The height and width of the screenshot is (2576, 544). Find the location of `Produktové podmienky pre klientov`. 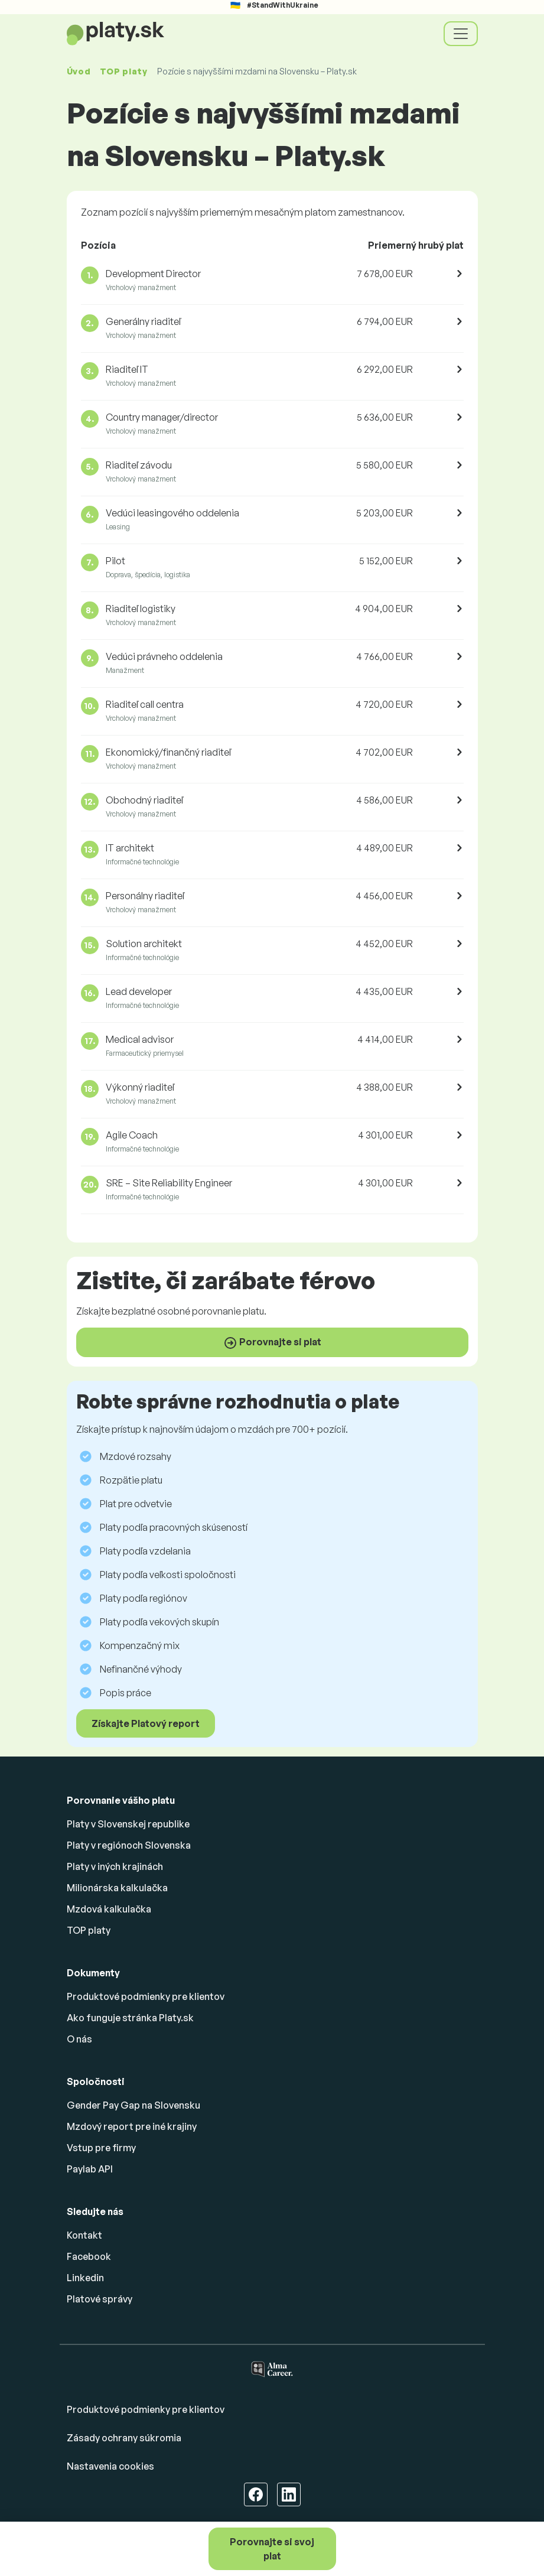

Produktové podmienky pre klientov is located at coordinates (145, 1996).